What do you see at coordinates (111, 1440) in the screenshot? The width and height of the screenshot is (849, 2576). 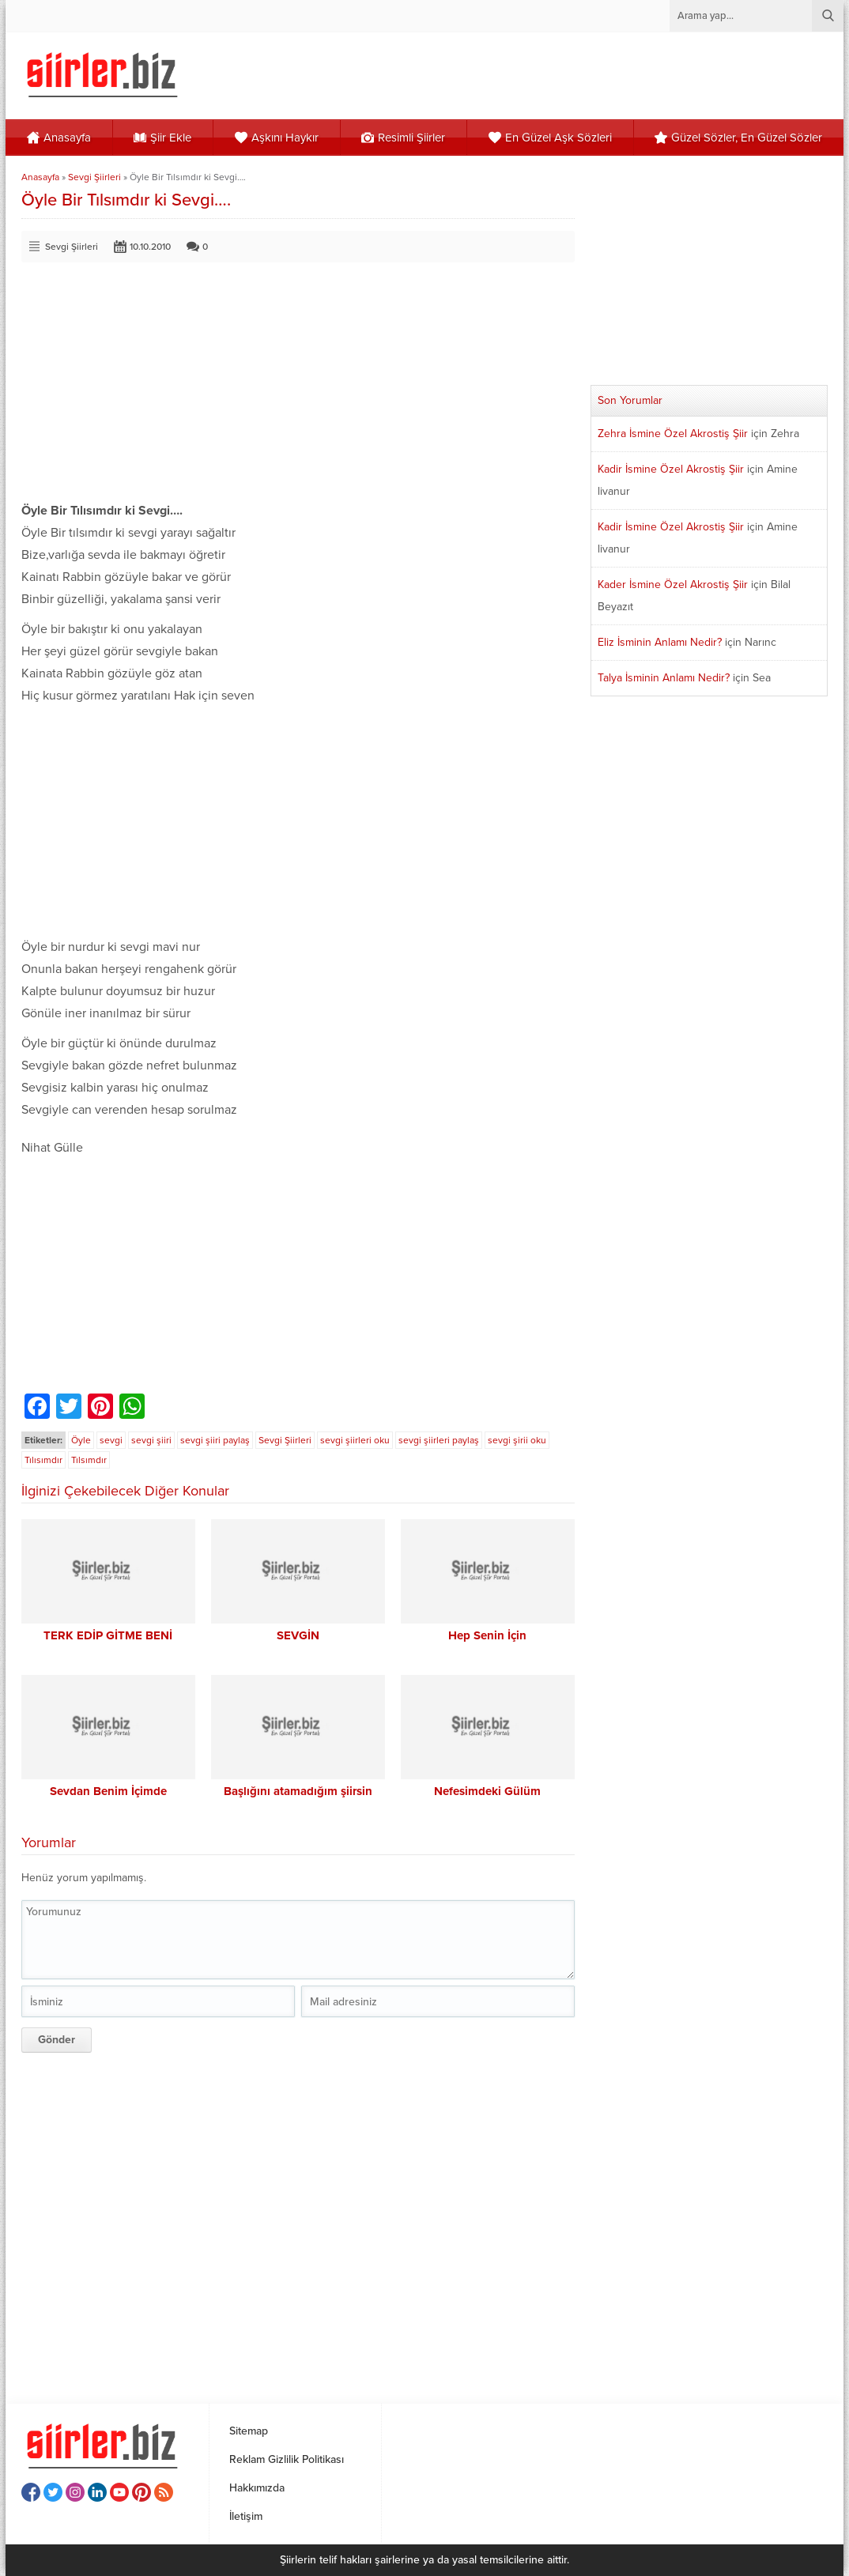 I see `sevgi` at bounding box center [111, 1440].